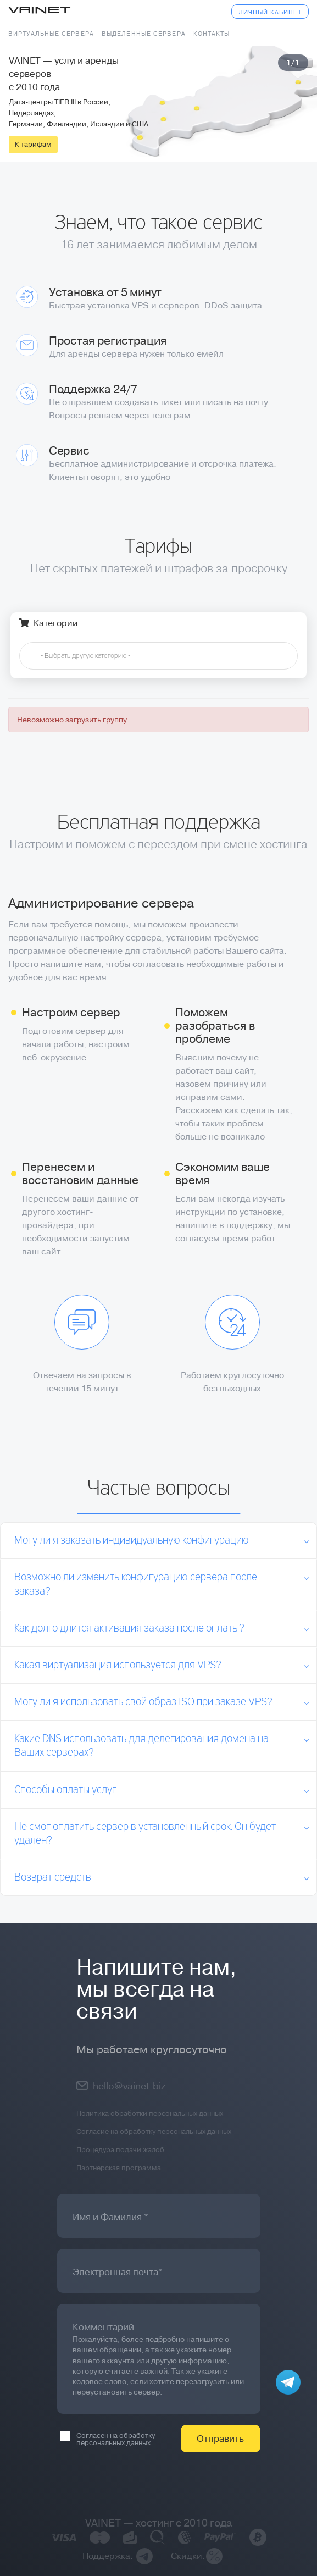  What do you see at coordinates (131, 1540) in the screenshot?
I see `Могу ли я заказать индивидуальную конфигурацию` at bounding box center [131, 1540].